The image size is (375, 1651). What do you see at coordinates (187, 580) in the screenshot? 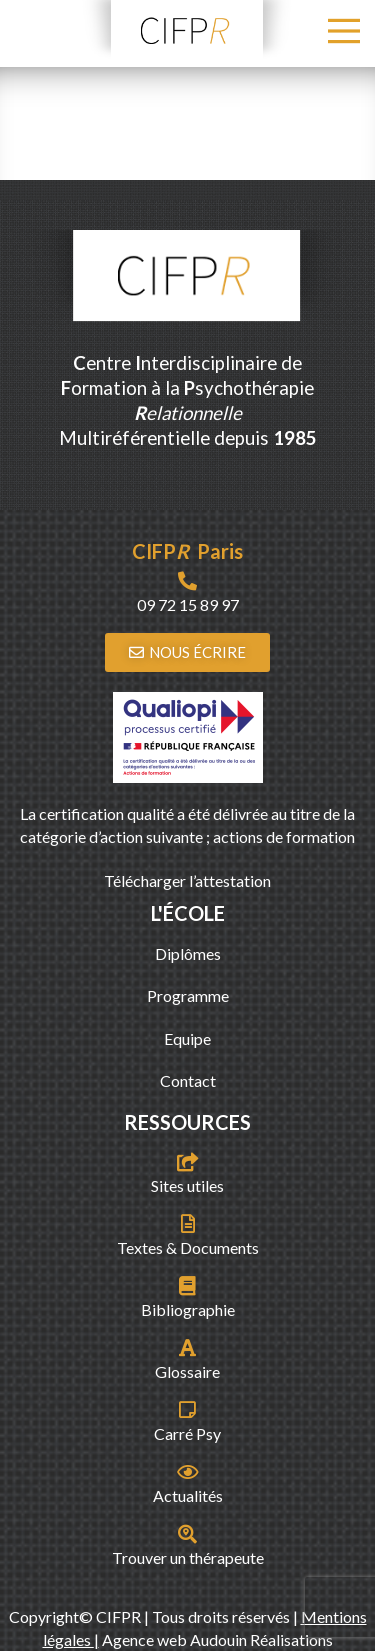
I see `[09 72 15 89 97]` at bounding box center [187, 580].